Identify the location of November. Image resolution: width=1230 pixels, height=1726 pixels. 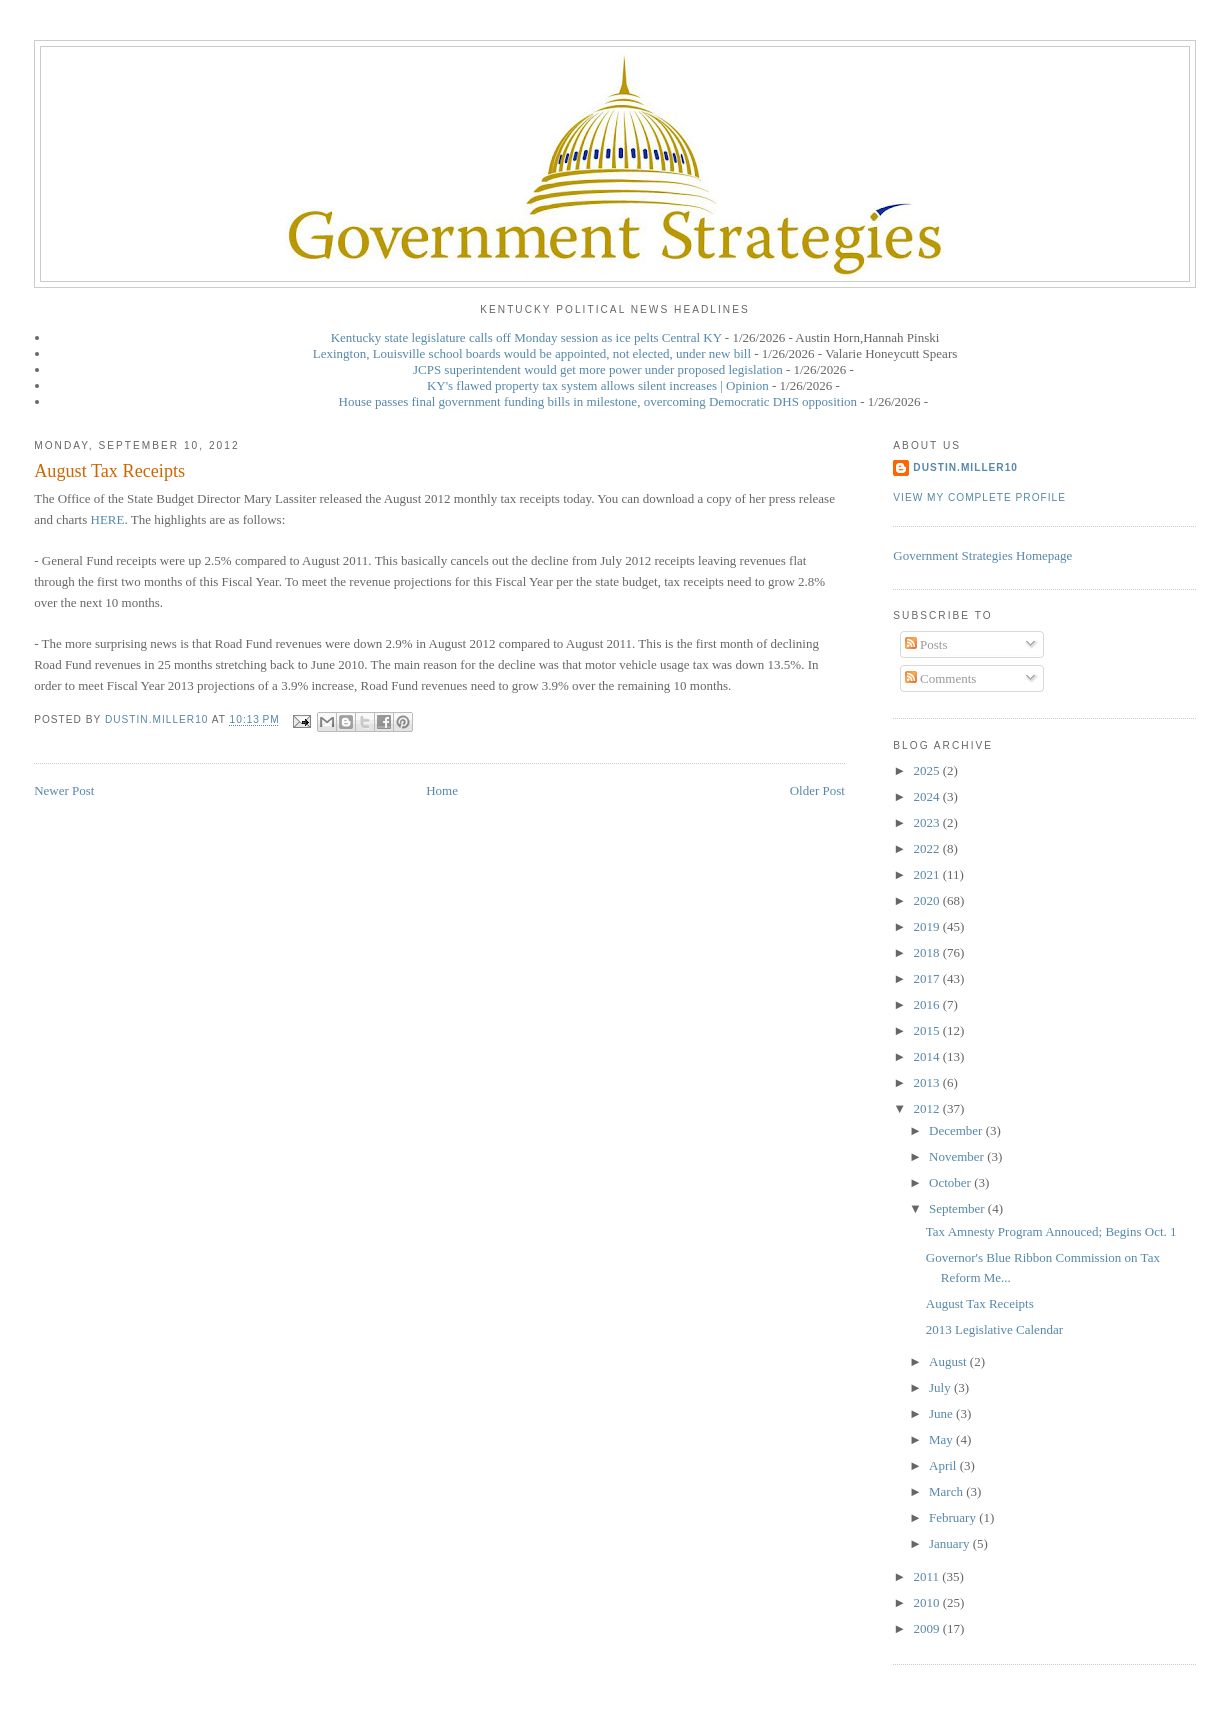
(958, 1156).